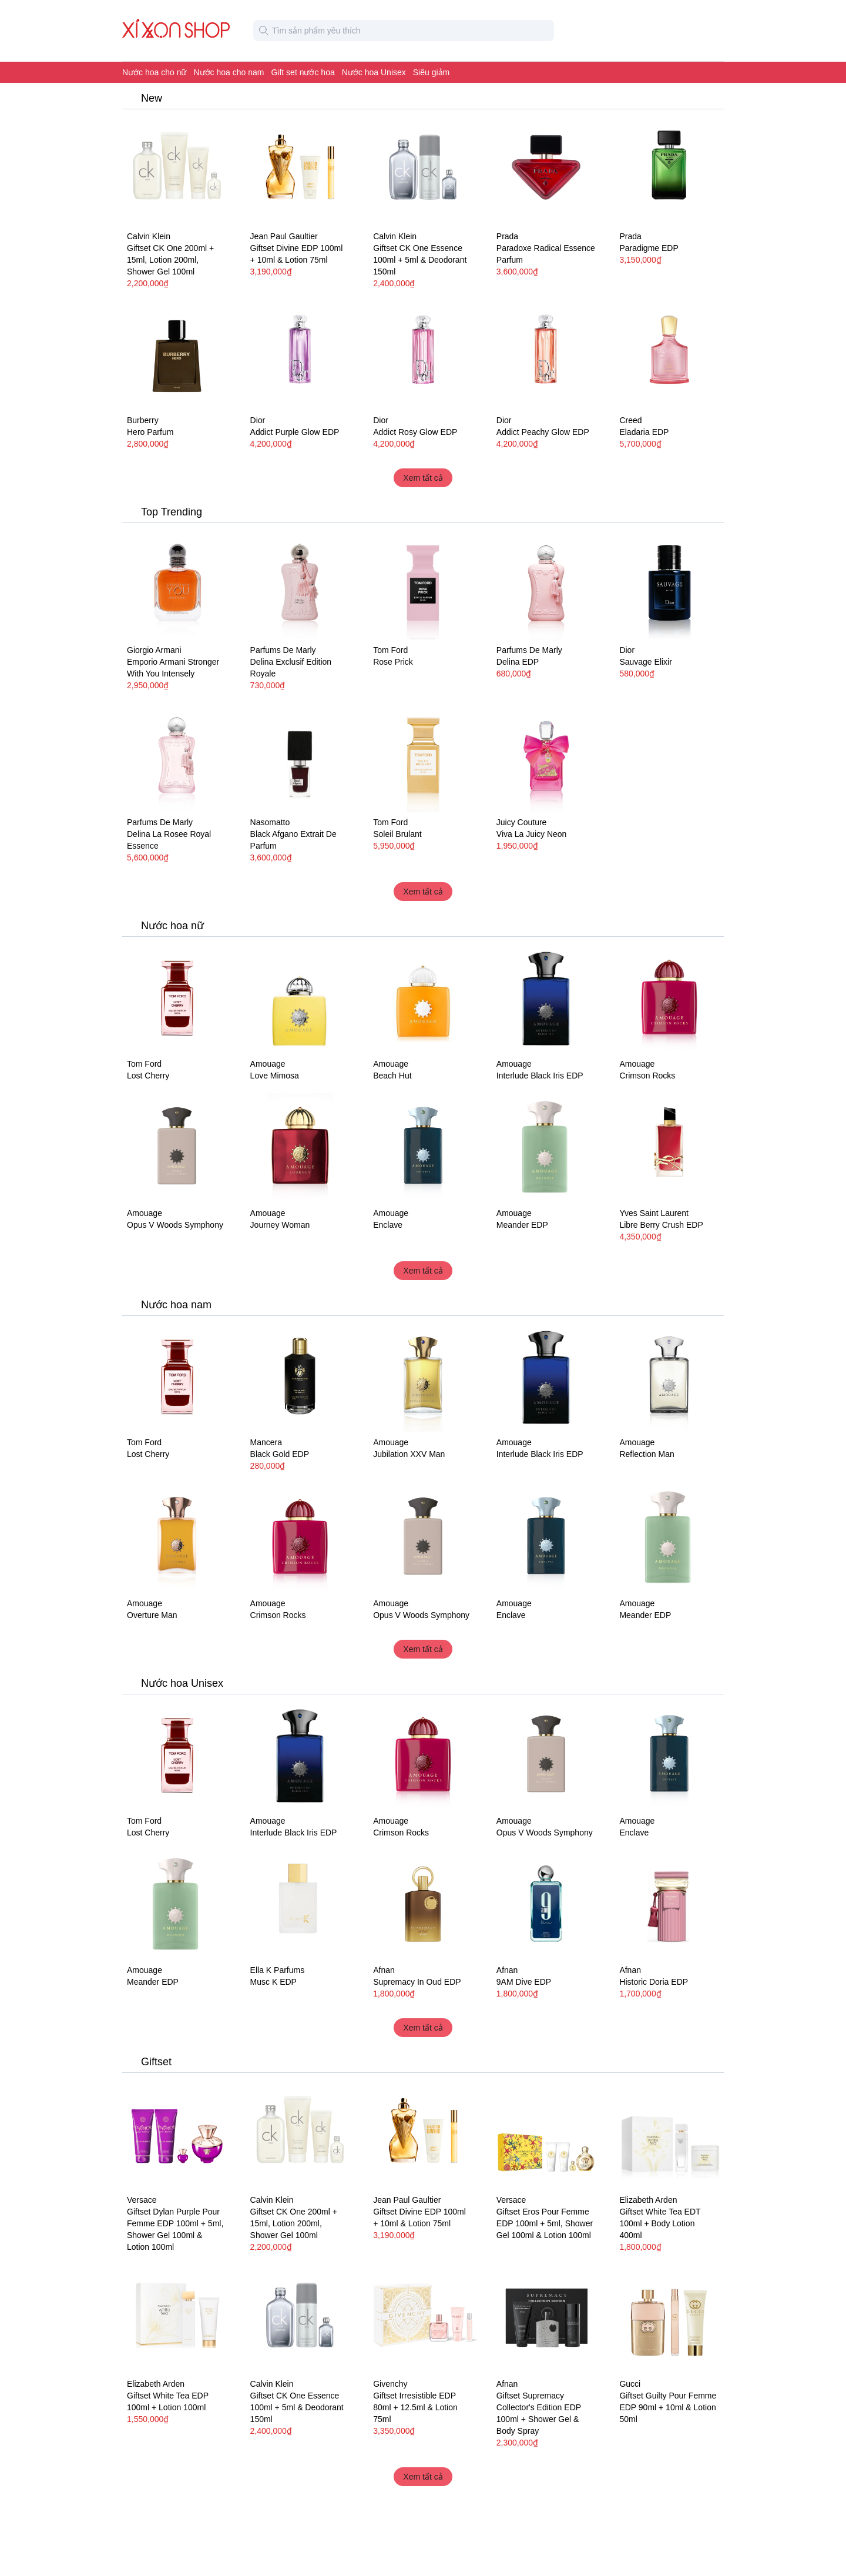 The height and width of the screenshot is (2576, 846). Describe the element at coordinates (646, 1454) in the screenshot. I see `Reflection Man` at that location.